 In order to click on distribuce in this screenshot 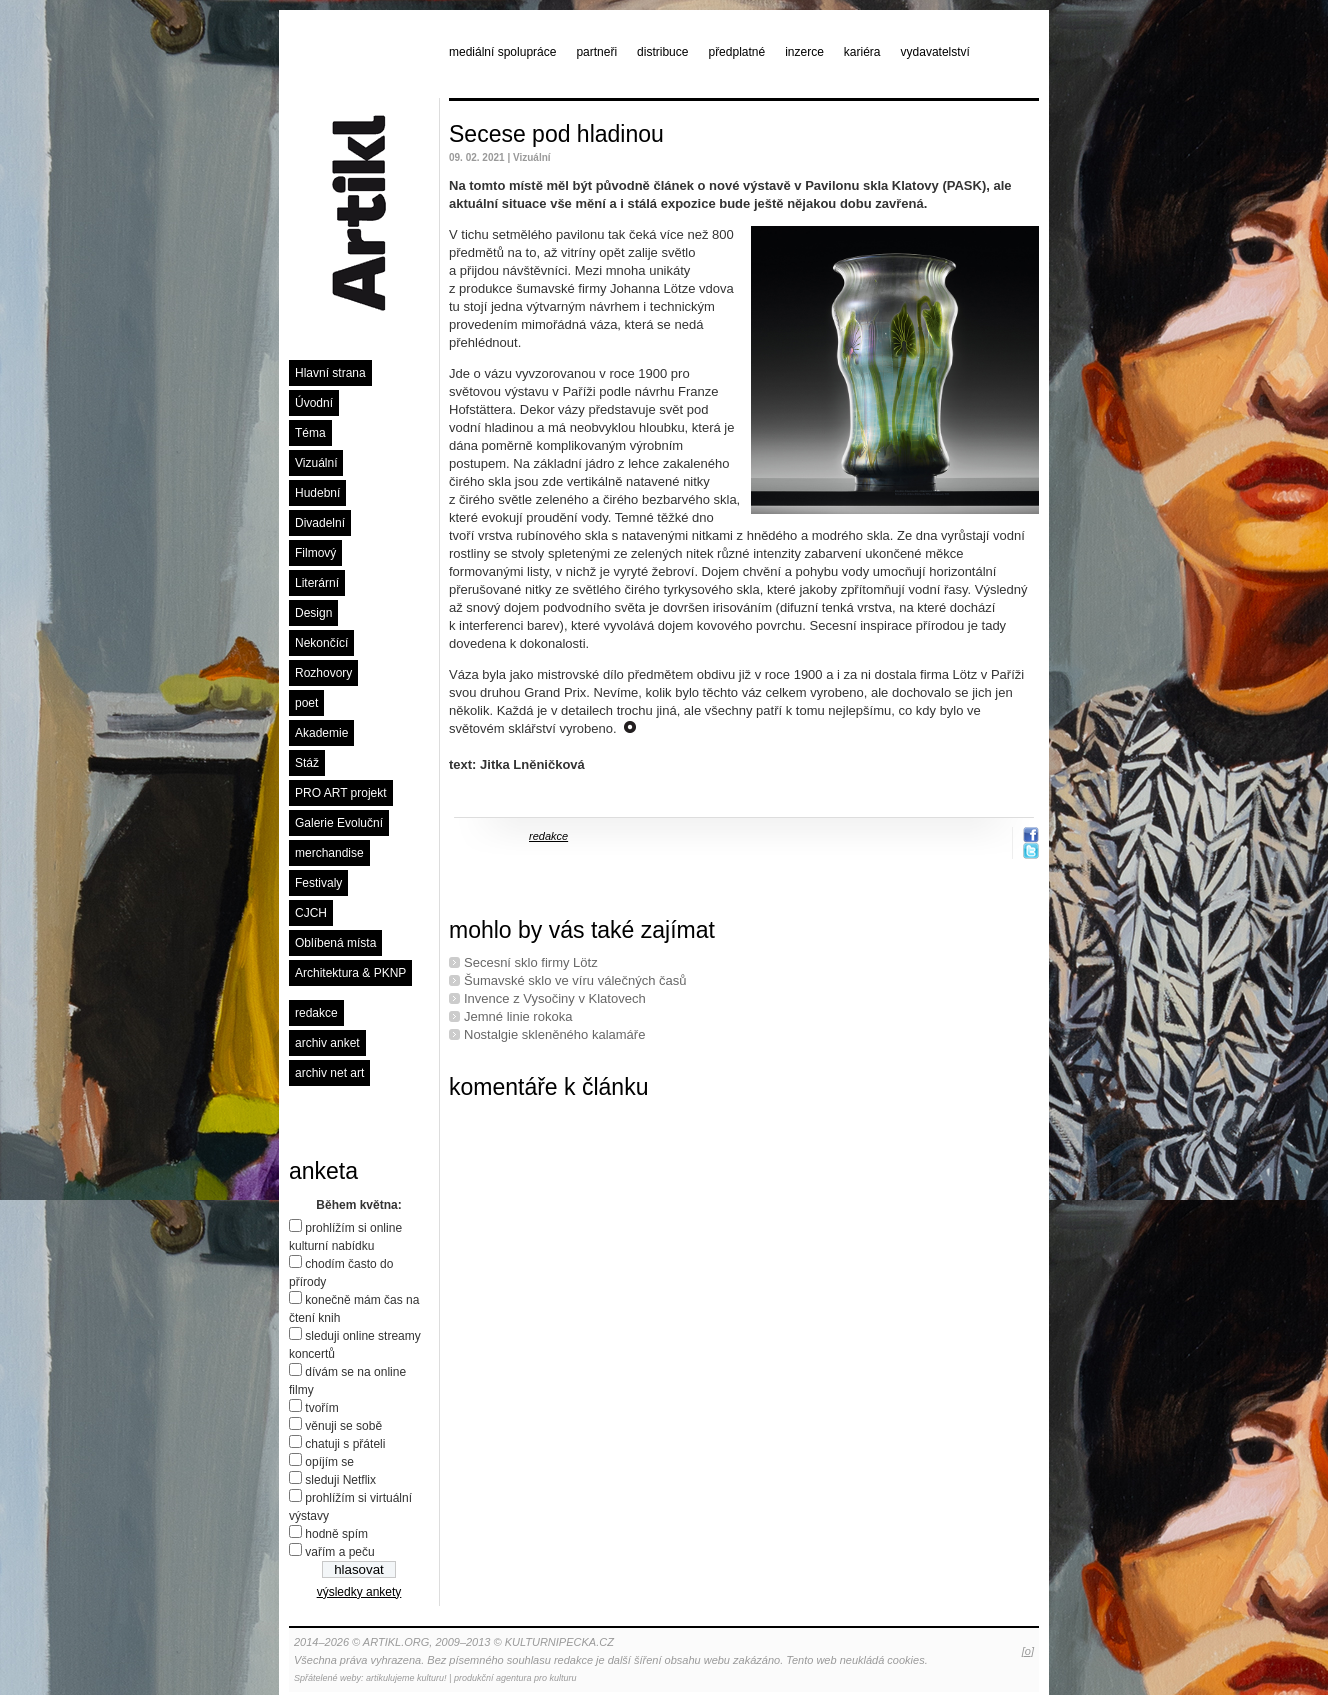, I will do `click(662, 52)`.